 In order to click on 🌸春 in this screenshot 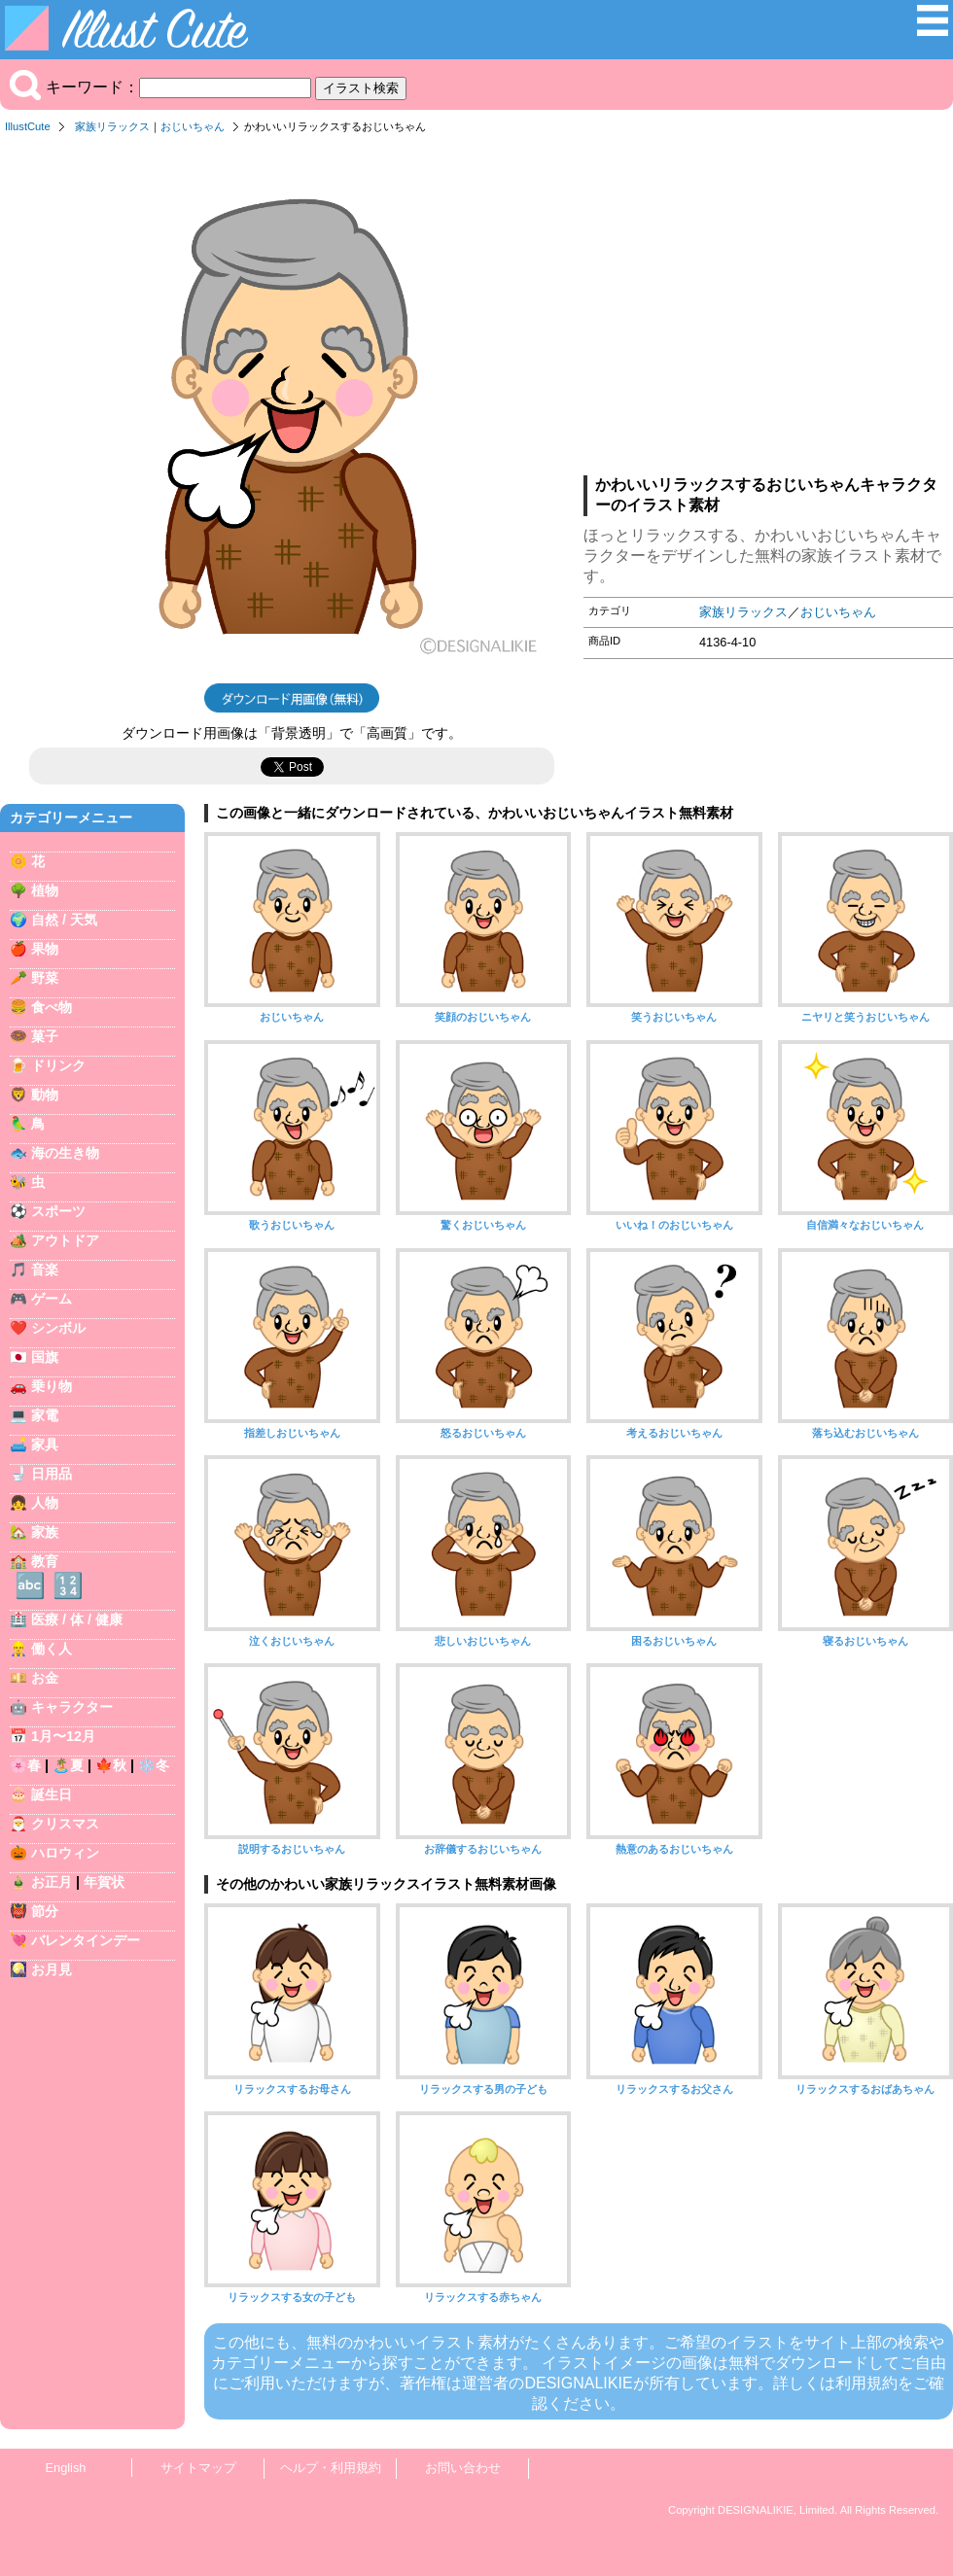, I will do `click(25, 1765)`.